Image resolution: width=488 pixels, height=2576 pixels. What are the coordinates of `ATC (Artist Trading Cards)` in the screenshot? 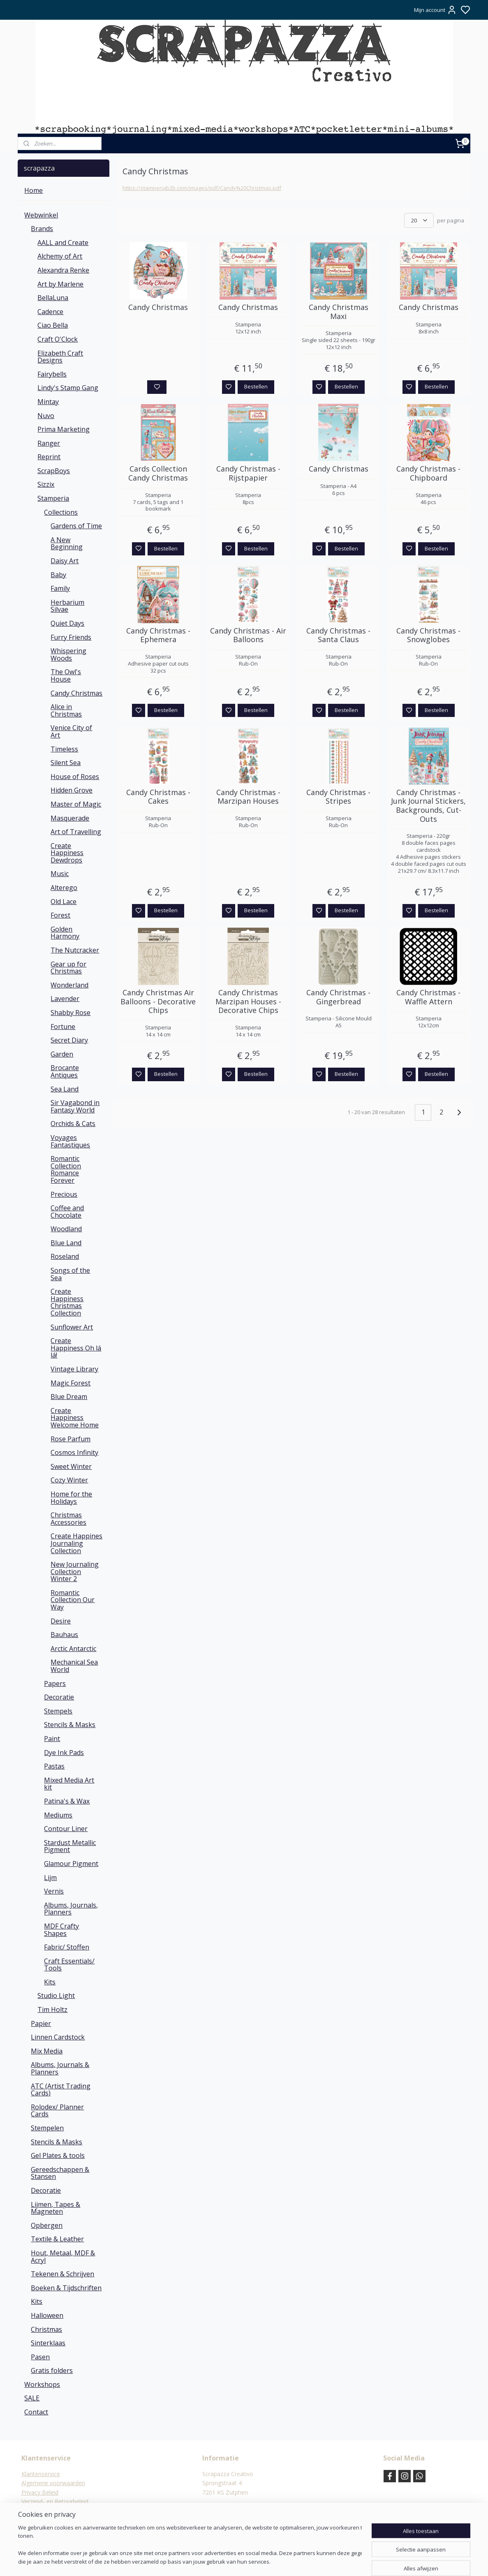 It's located at (60, 2089).